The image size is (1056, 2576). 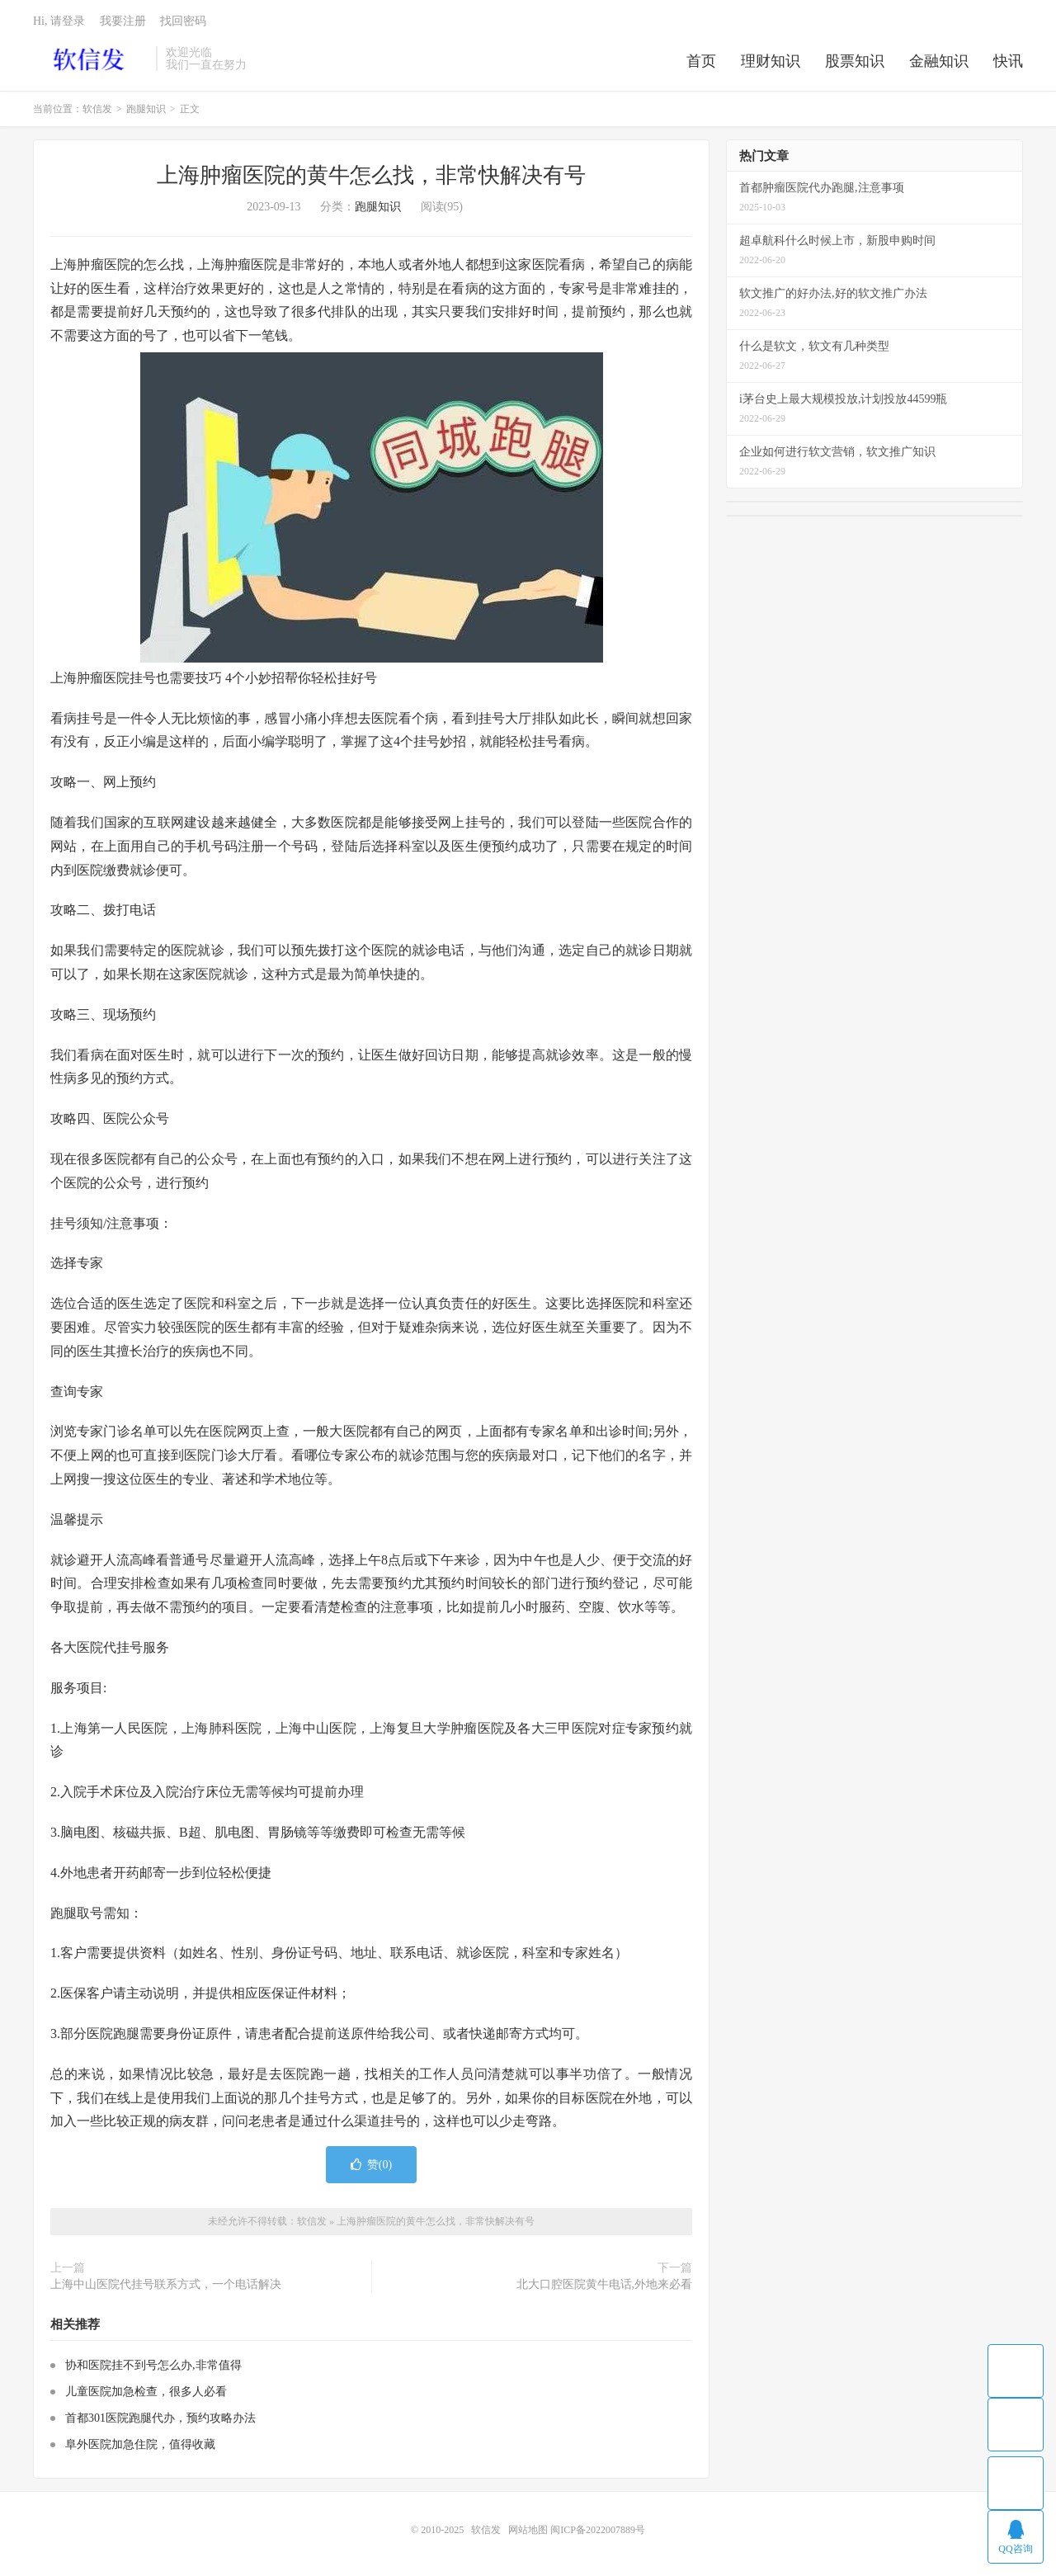 What do you see at coordinates (160, 2418) in the screenshot?
I see `首都301医院跑腿代办，预约攻略办法` at bounding box center [160, 2418].